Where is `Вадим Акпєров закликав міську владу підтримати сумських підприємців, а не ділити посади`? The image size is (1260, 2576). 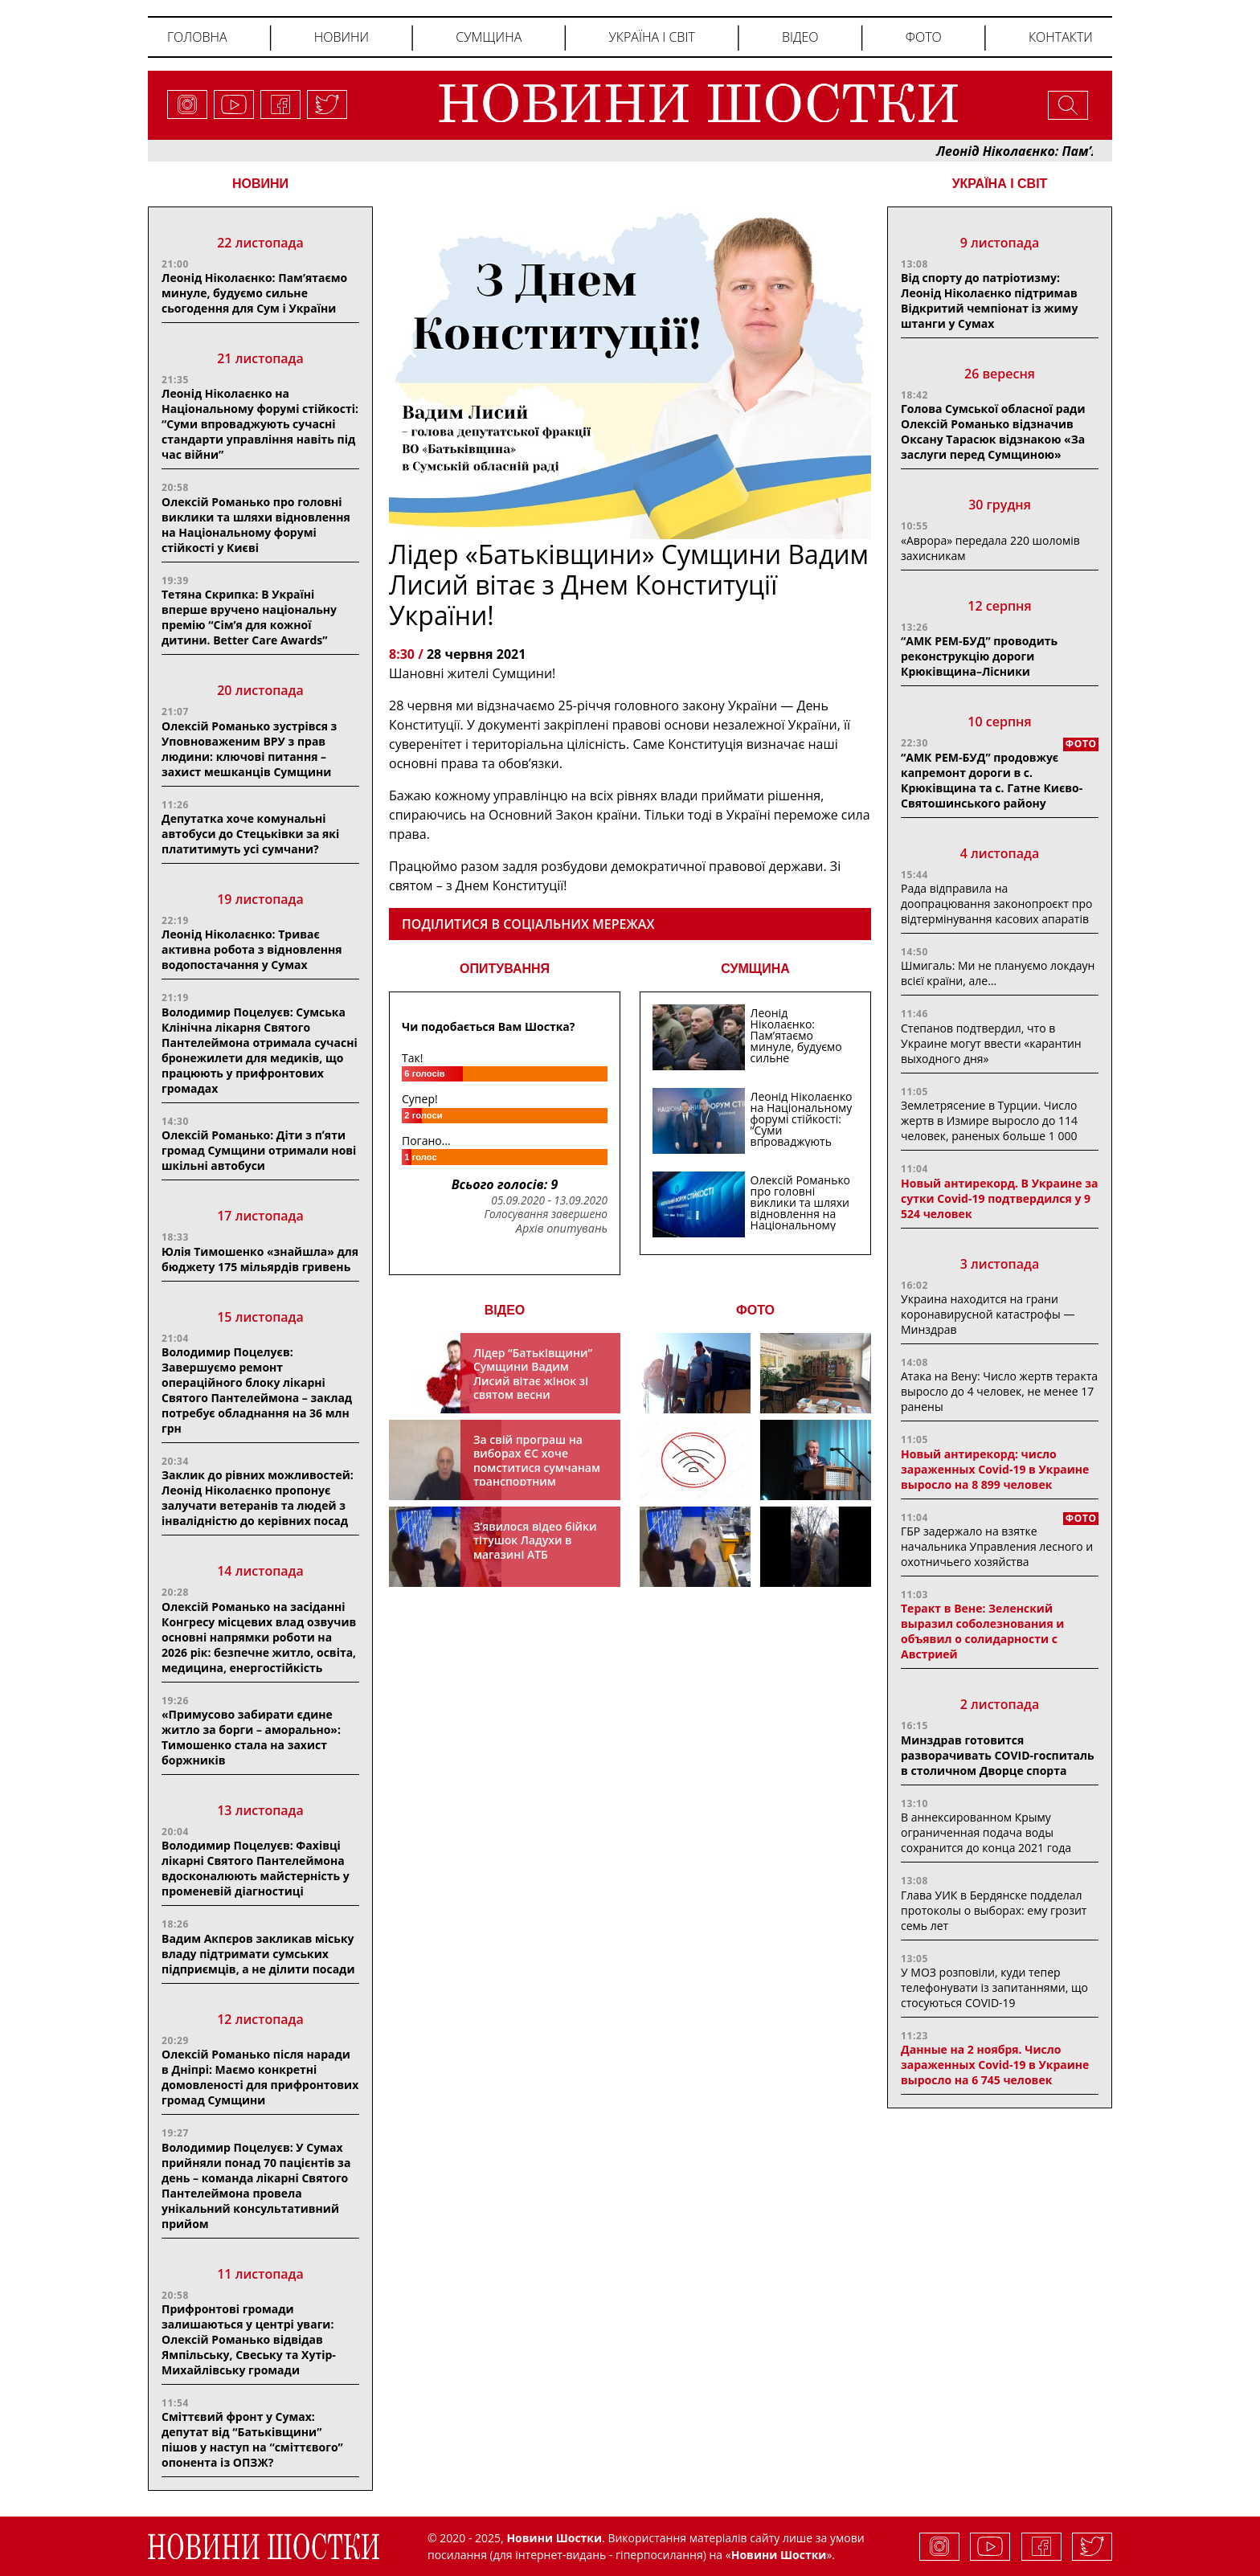
Вадим Акпєров закликав міську владу підтримати сумських підприємців, а не ділити посади is located at coordinates (258, 1954).